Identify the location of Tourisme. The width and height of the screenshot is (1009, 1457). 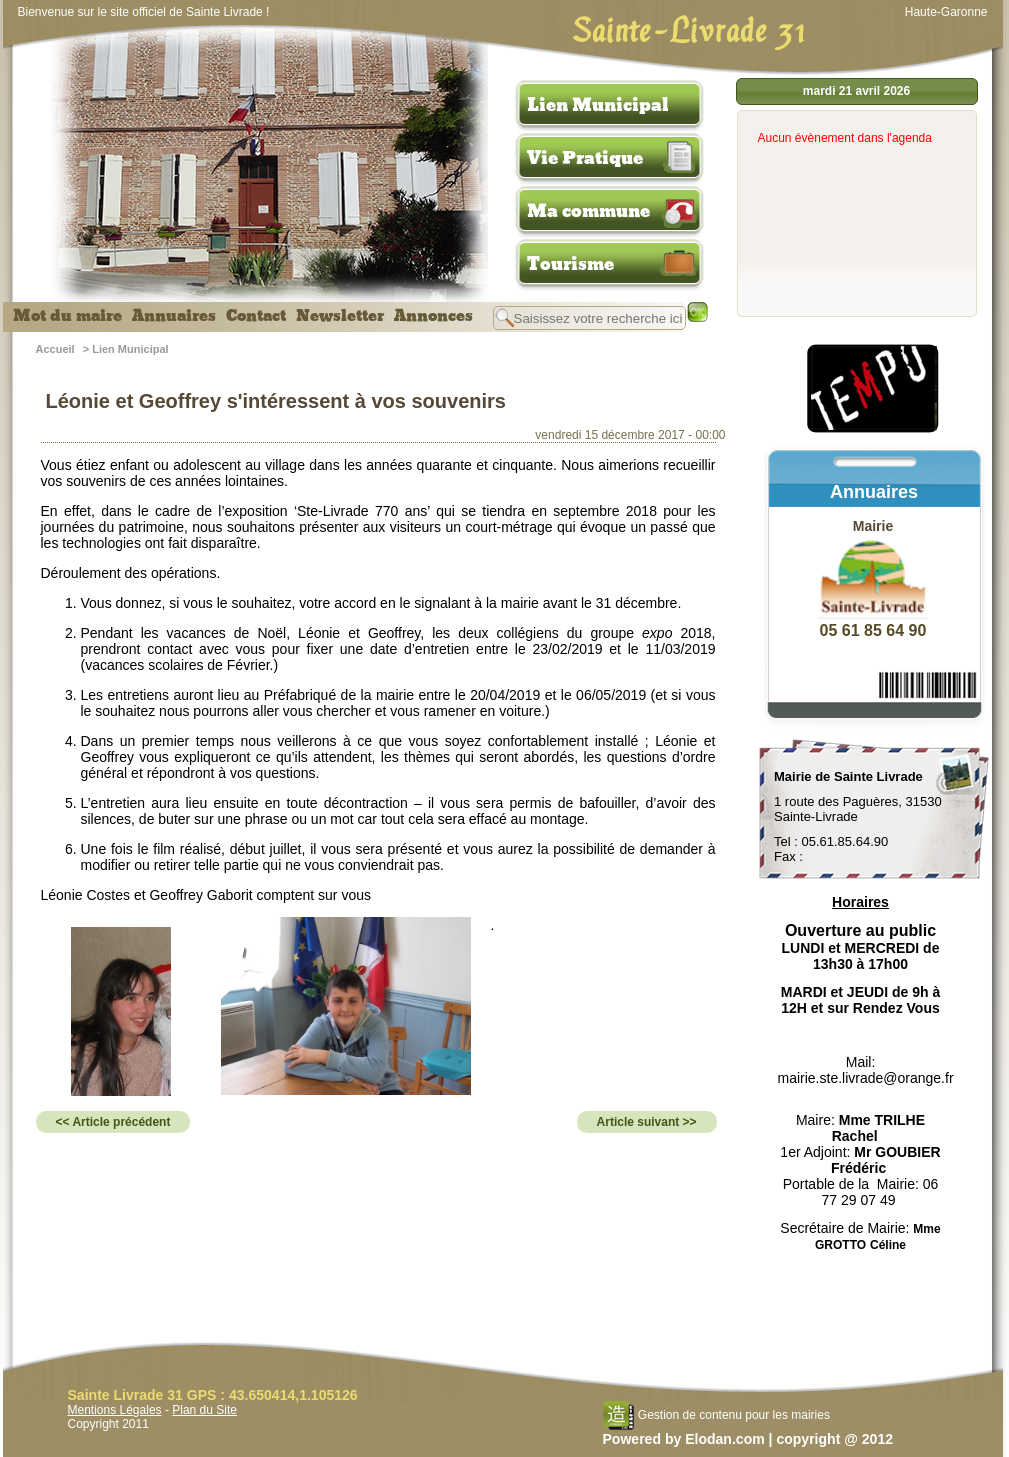
(570, 264).